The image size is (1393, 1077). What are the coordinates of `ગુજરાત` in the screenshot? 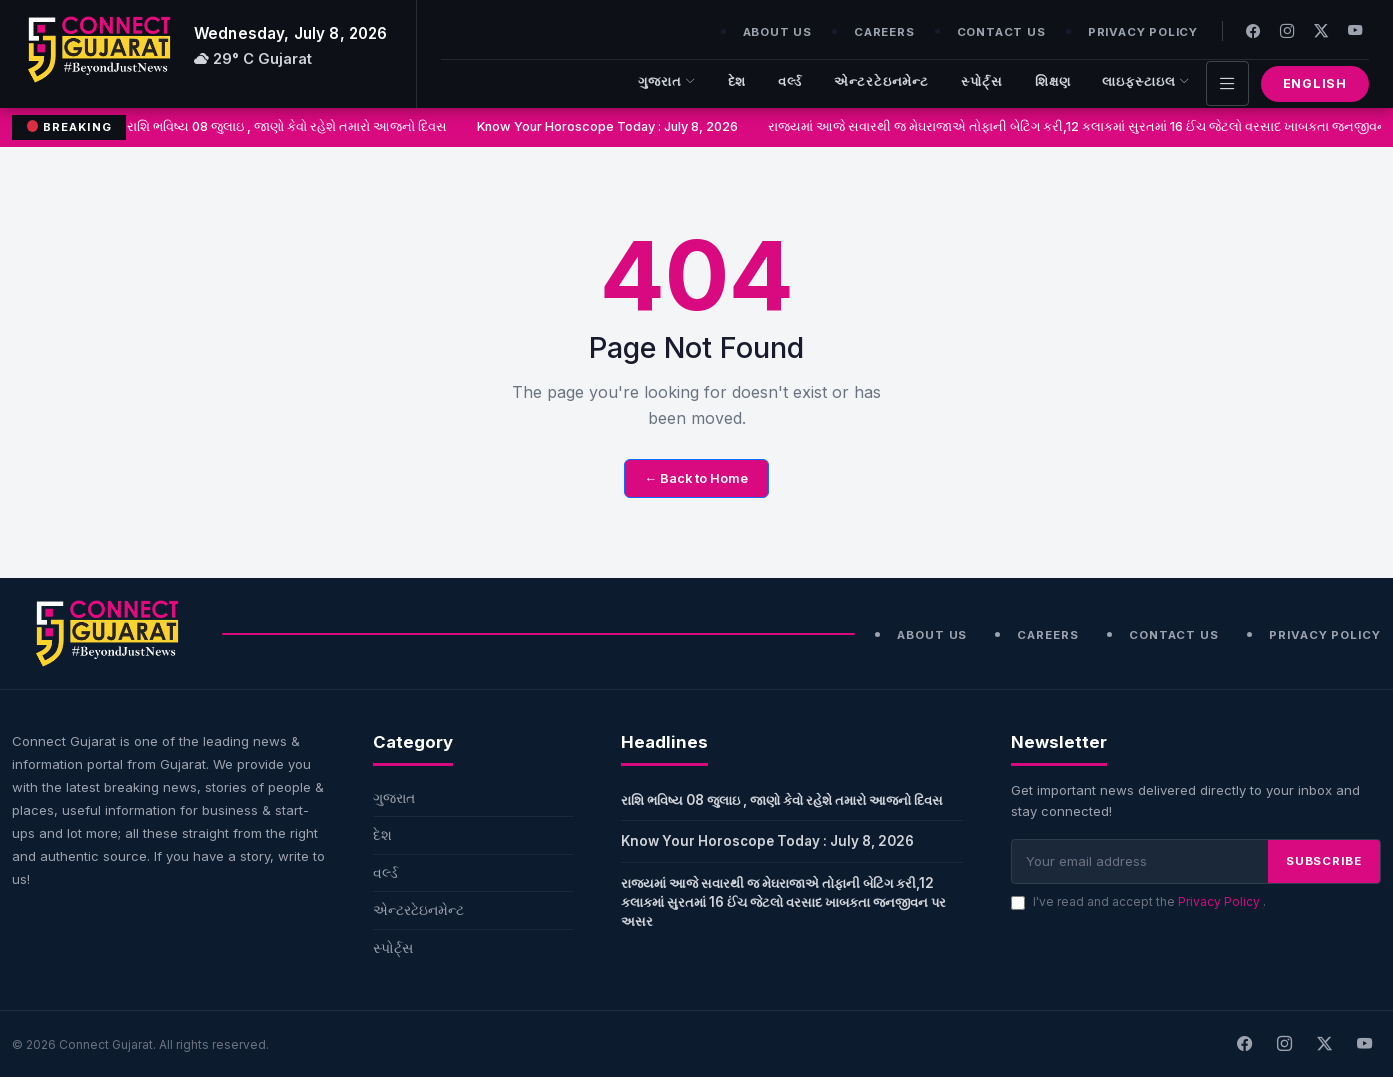 It's located at (667, 82).